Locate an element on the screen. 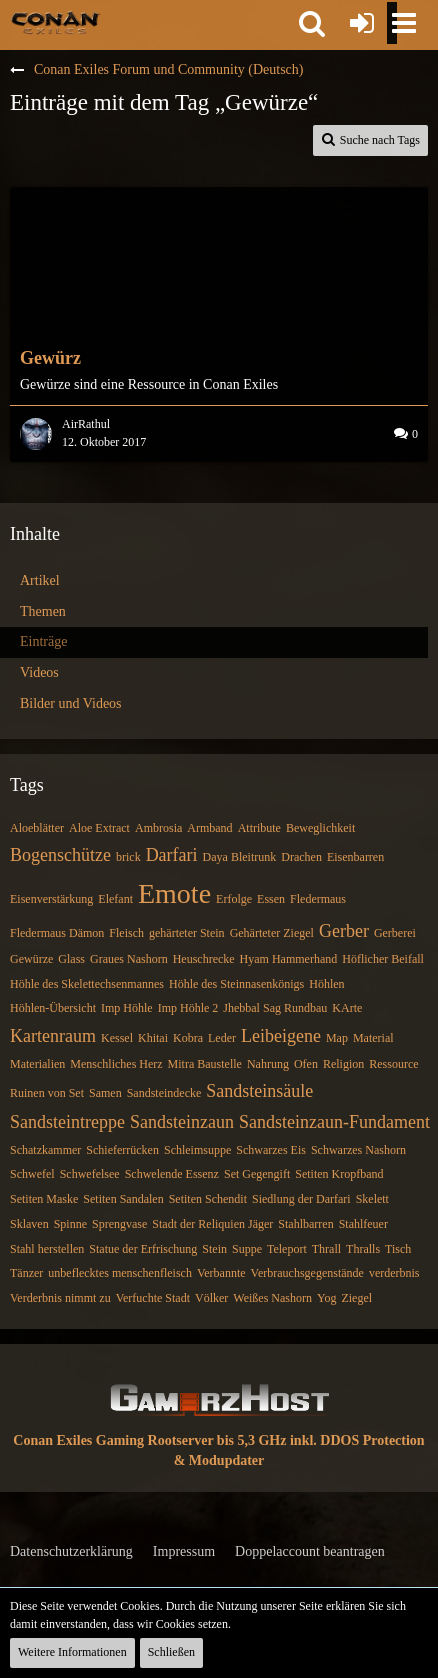 Image resolution: width=438 pixels, height=1678 pixels. Ruinen von Set is located at coordinates (47, 1093).